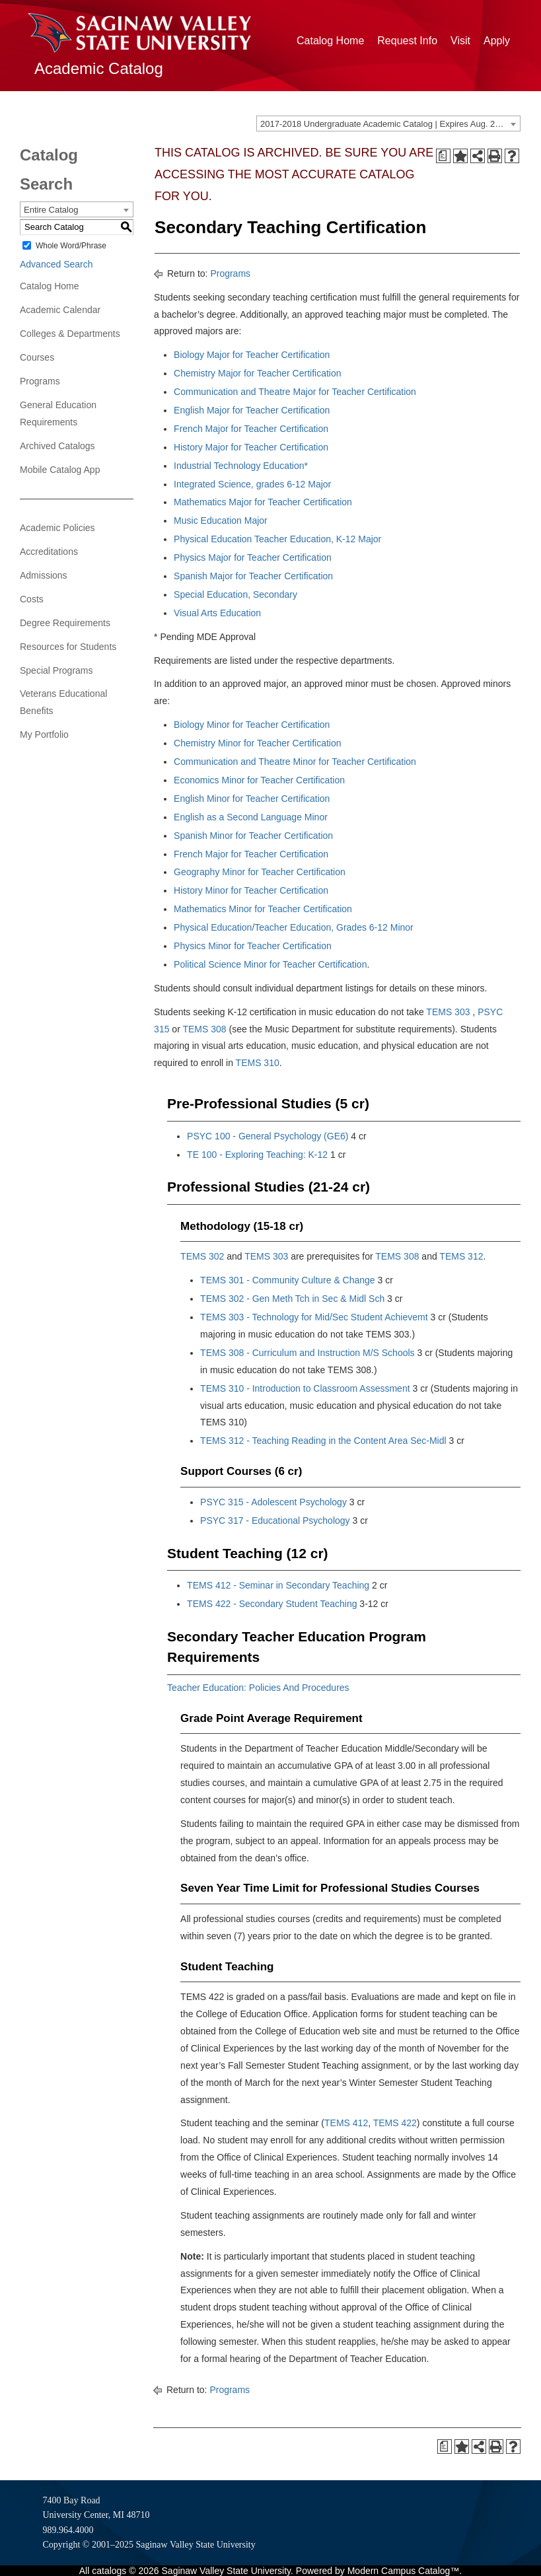 The width and height of the screenshot is (541, 2576). I want to click on Academic Calendar, so click(60, 309).